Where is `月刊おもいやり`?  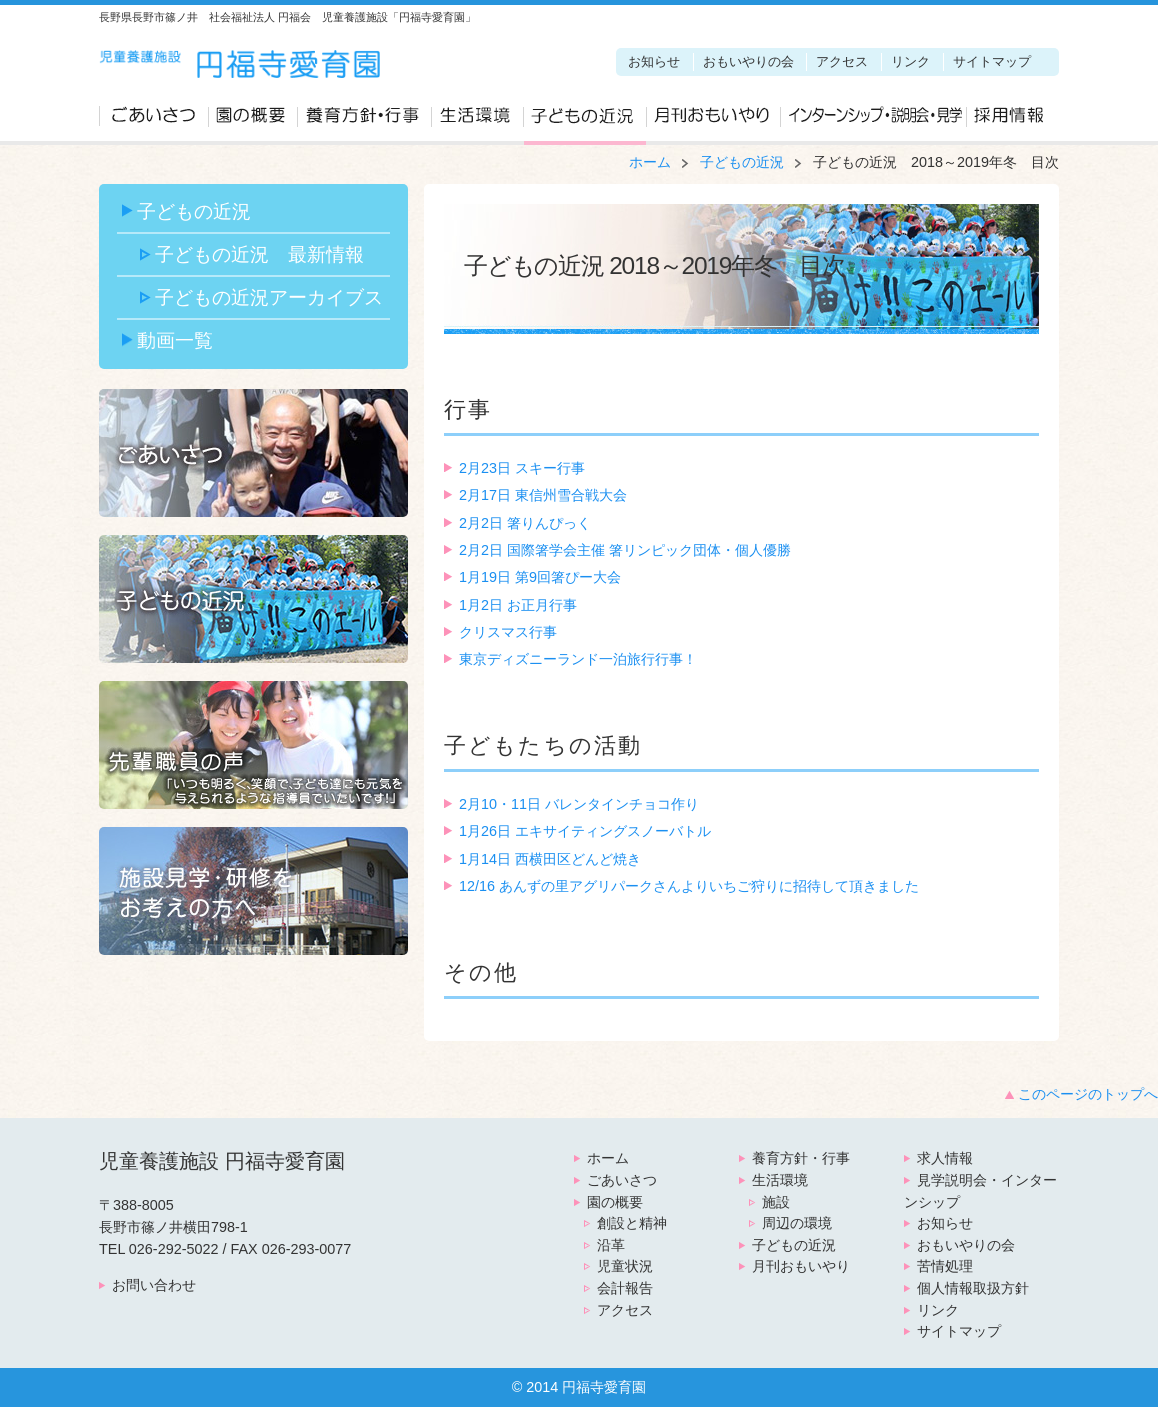 月刊おもいやり is located at coordinates (713, 121).